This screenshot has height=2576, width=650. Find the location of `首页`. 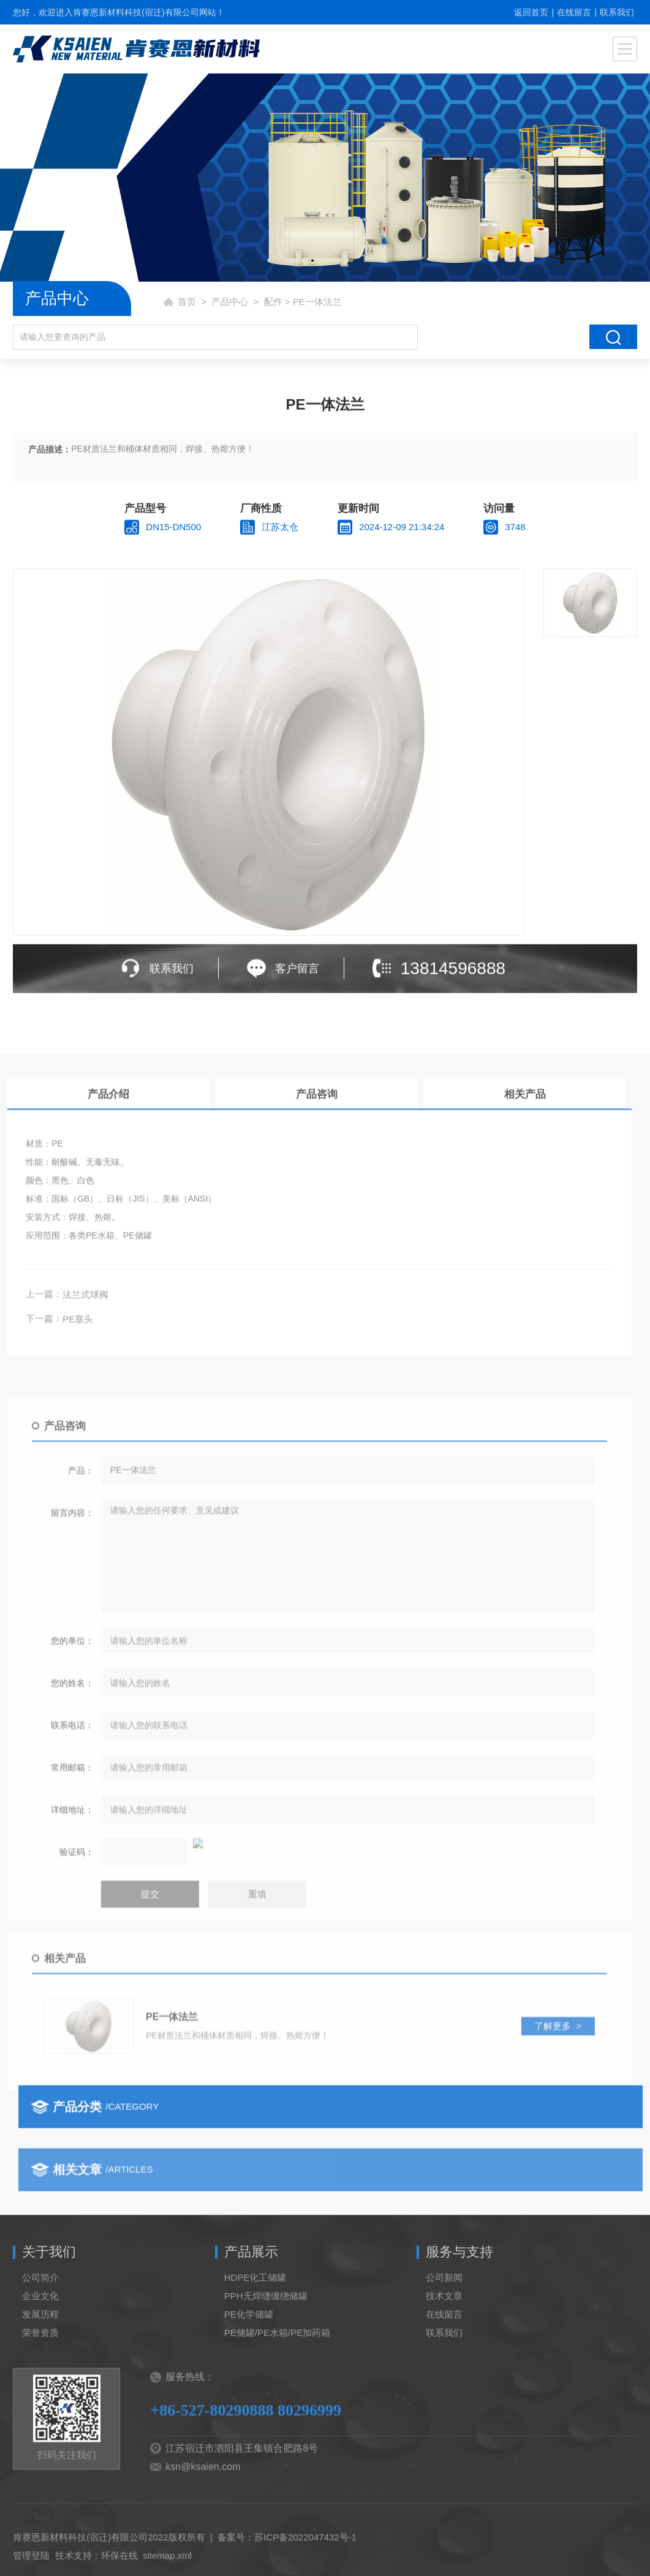

首页 is located at coordinates (187, 301).